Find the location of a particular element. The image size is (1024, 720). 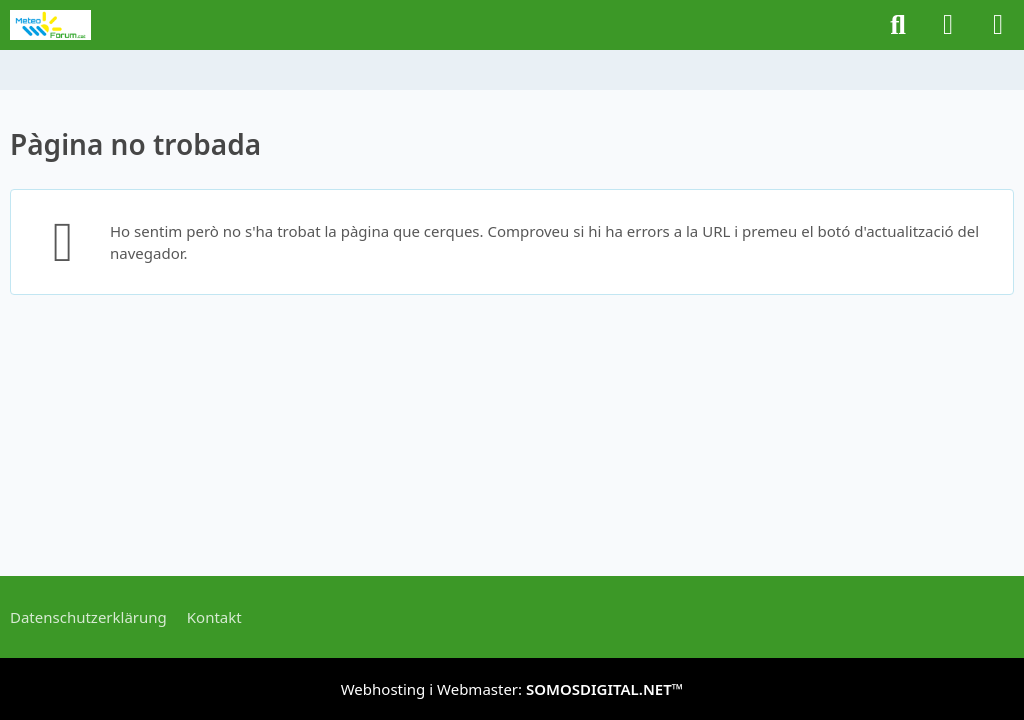

Webhosting i Webmaster: is located at coordinates (512, 689).